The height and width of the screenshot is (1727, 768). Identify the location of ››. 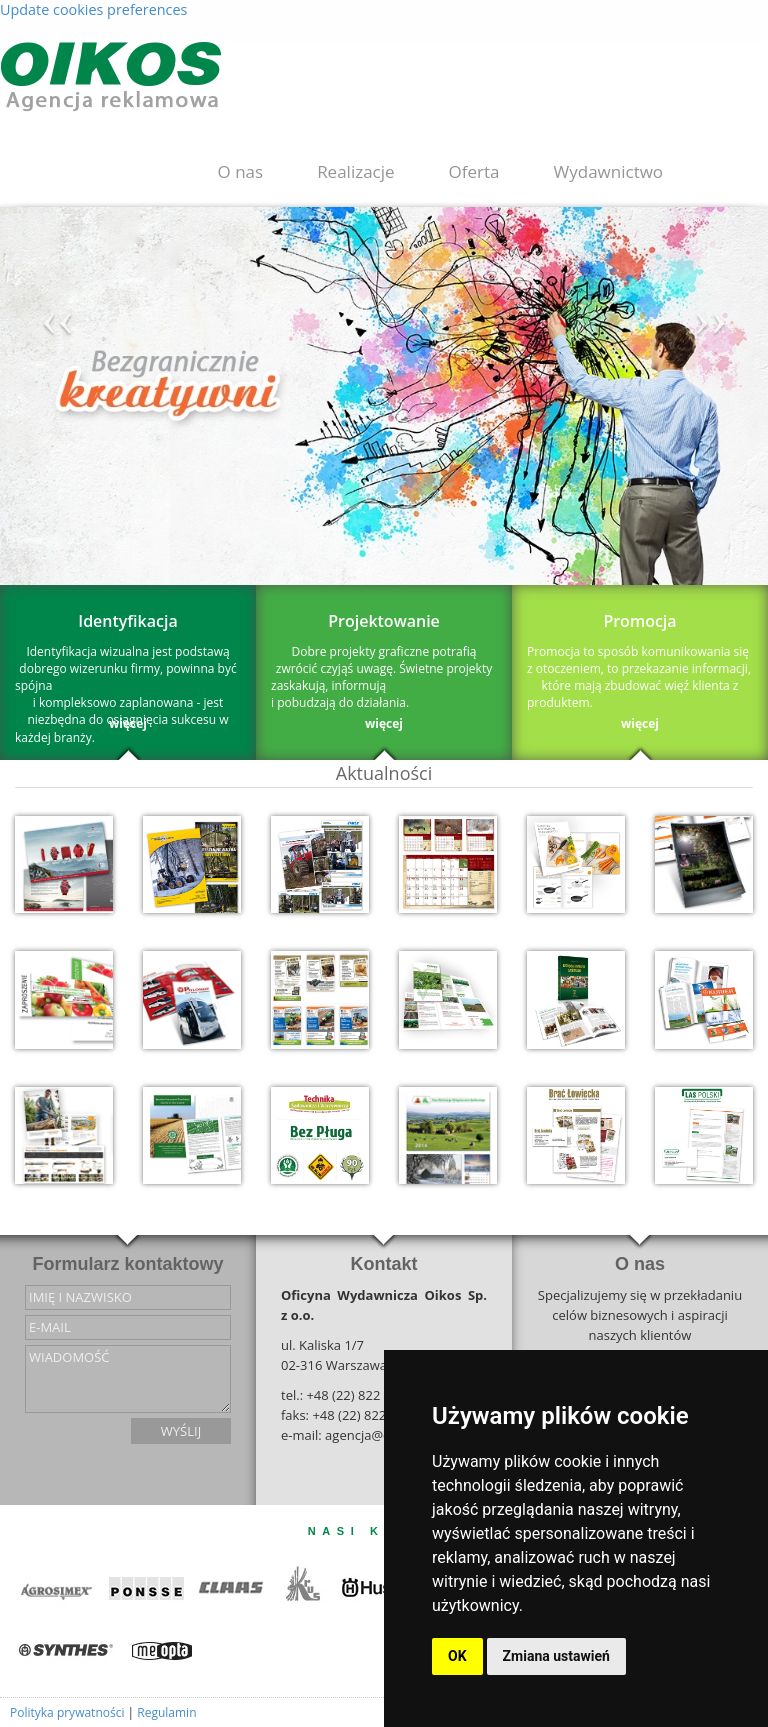
(710, 318).